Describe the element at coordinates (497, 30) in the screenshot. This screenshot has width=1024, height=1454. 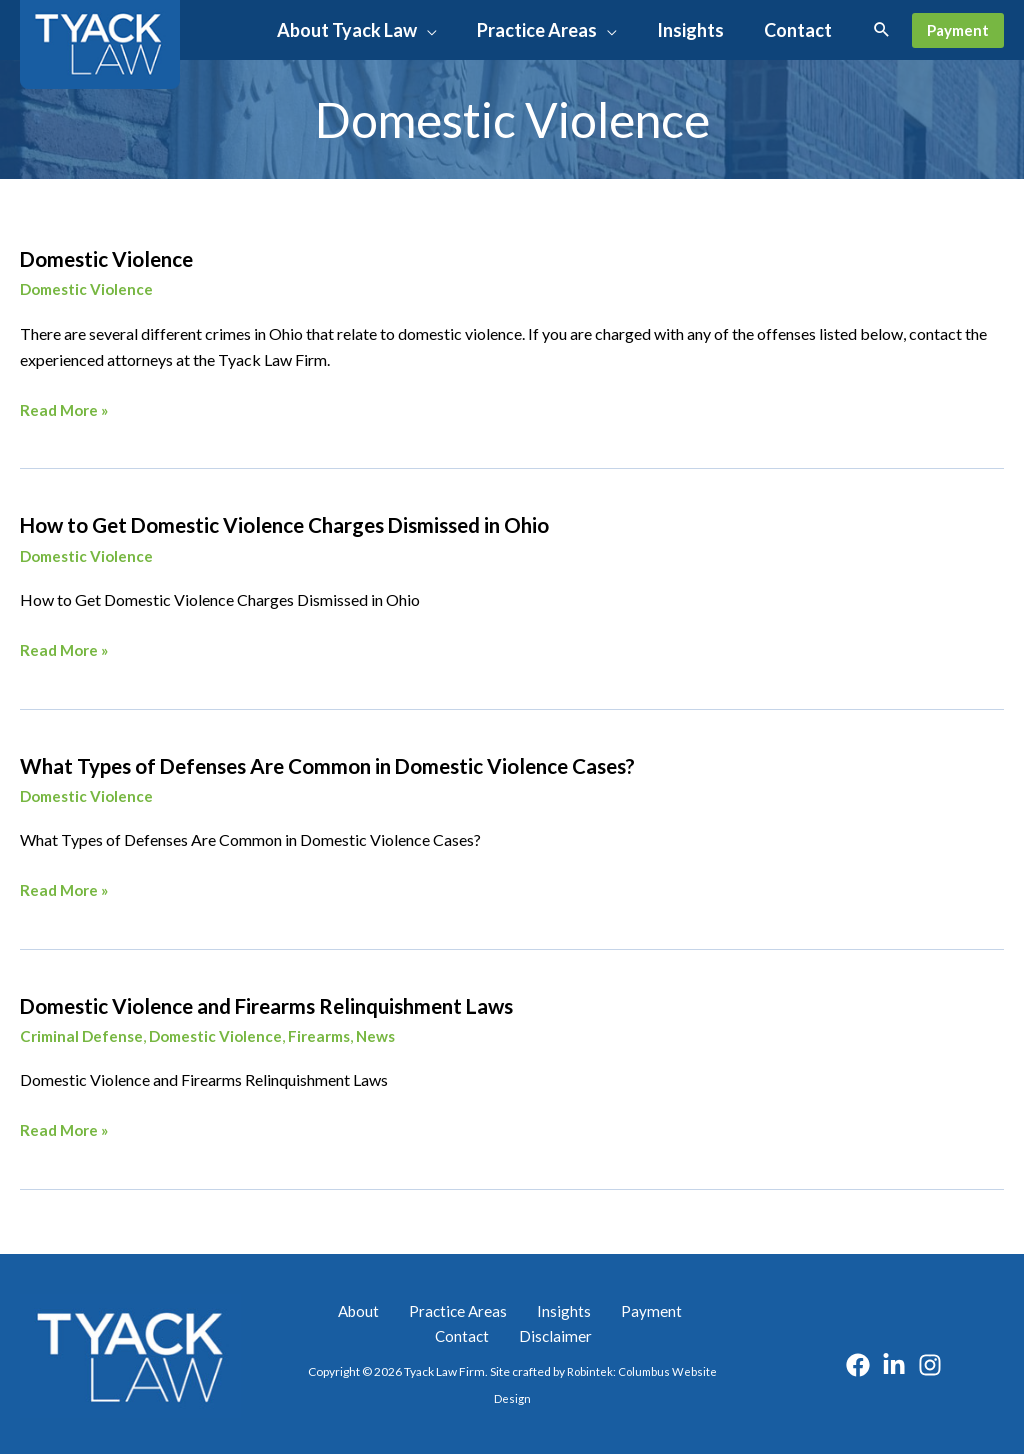
I see `[application]` at that location.